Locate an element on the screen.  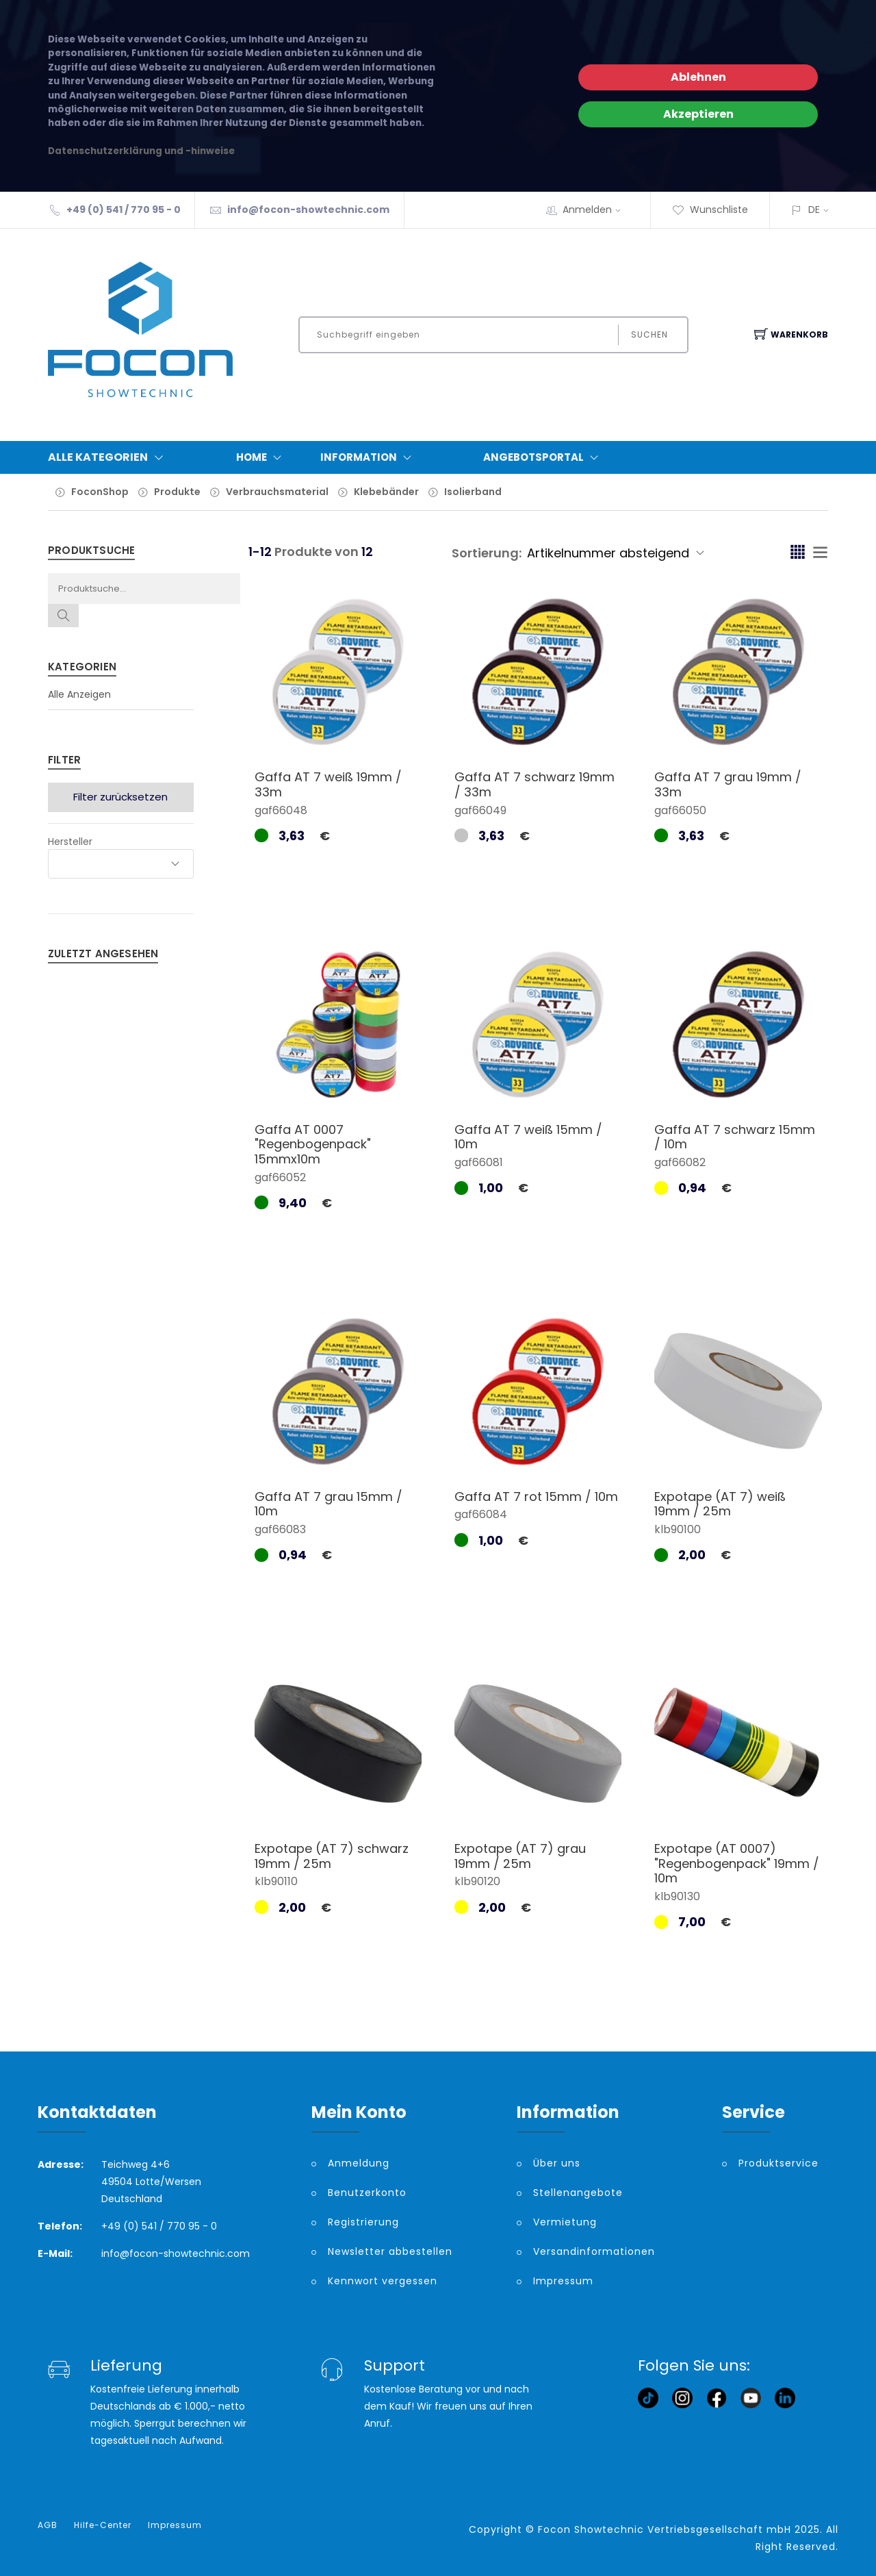
Impressum is located at coordinates (563, 2281).